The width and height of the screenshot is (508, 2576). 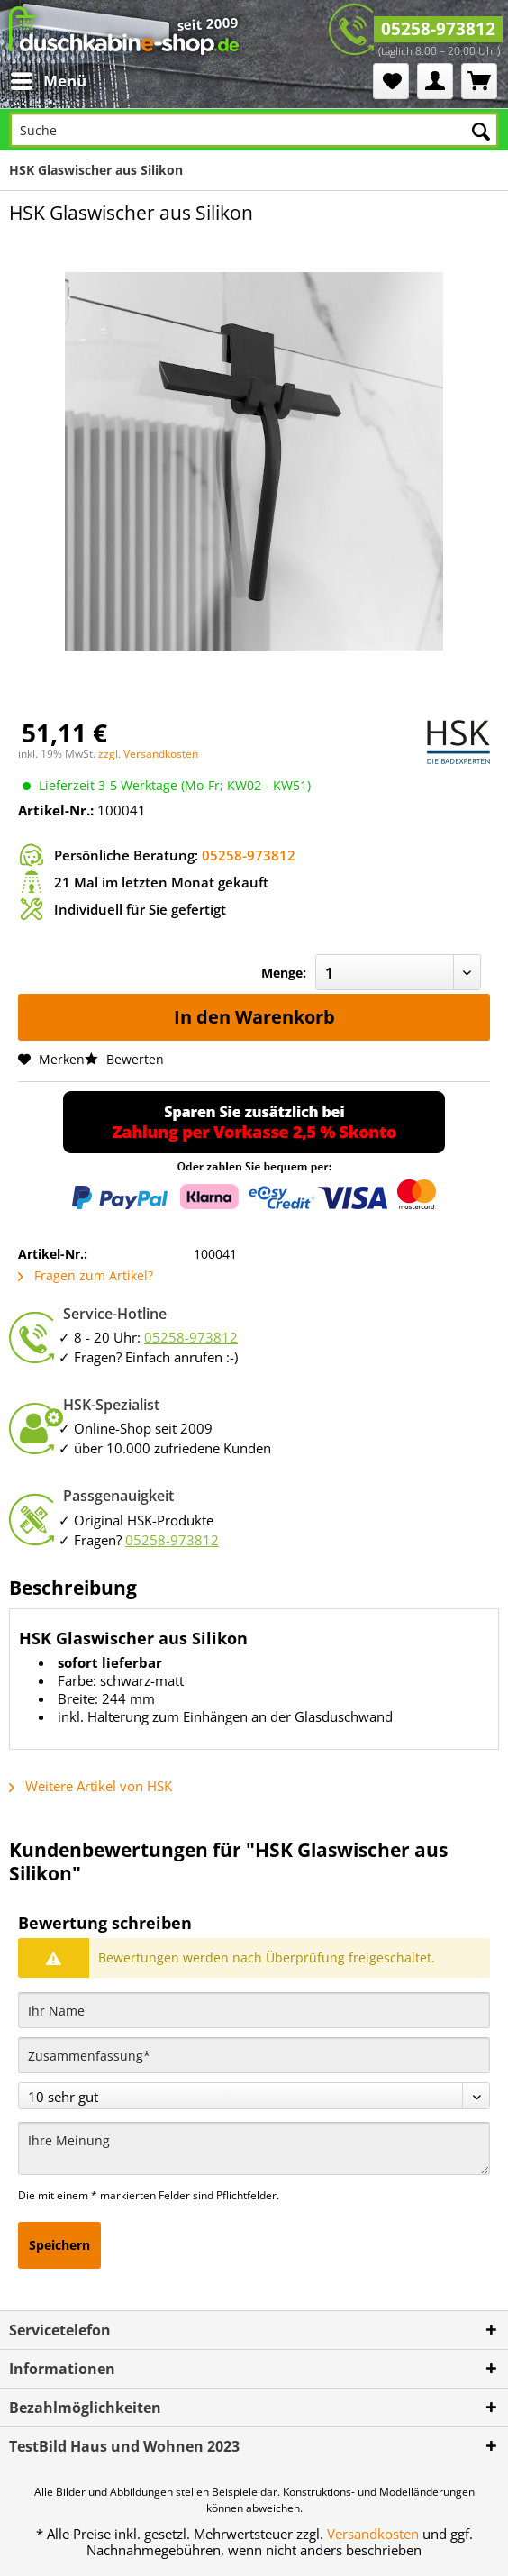 I want to click on [Ihre Meinung], so click(x=254, y=2148).